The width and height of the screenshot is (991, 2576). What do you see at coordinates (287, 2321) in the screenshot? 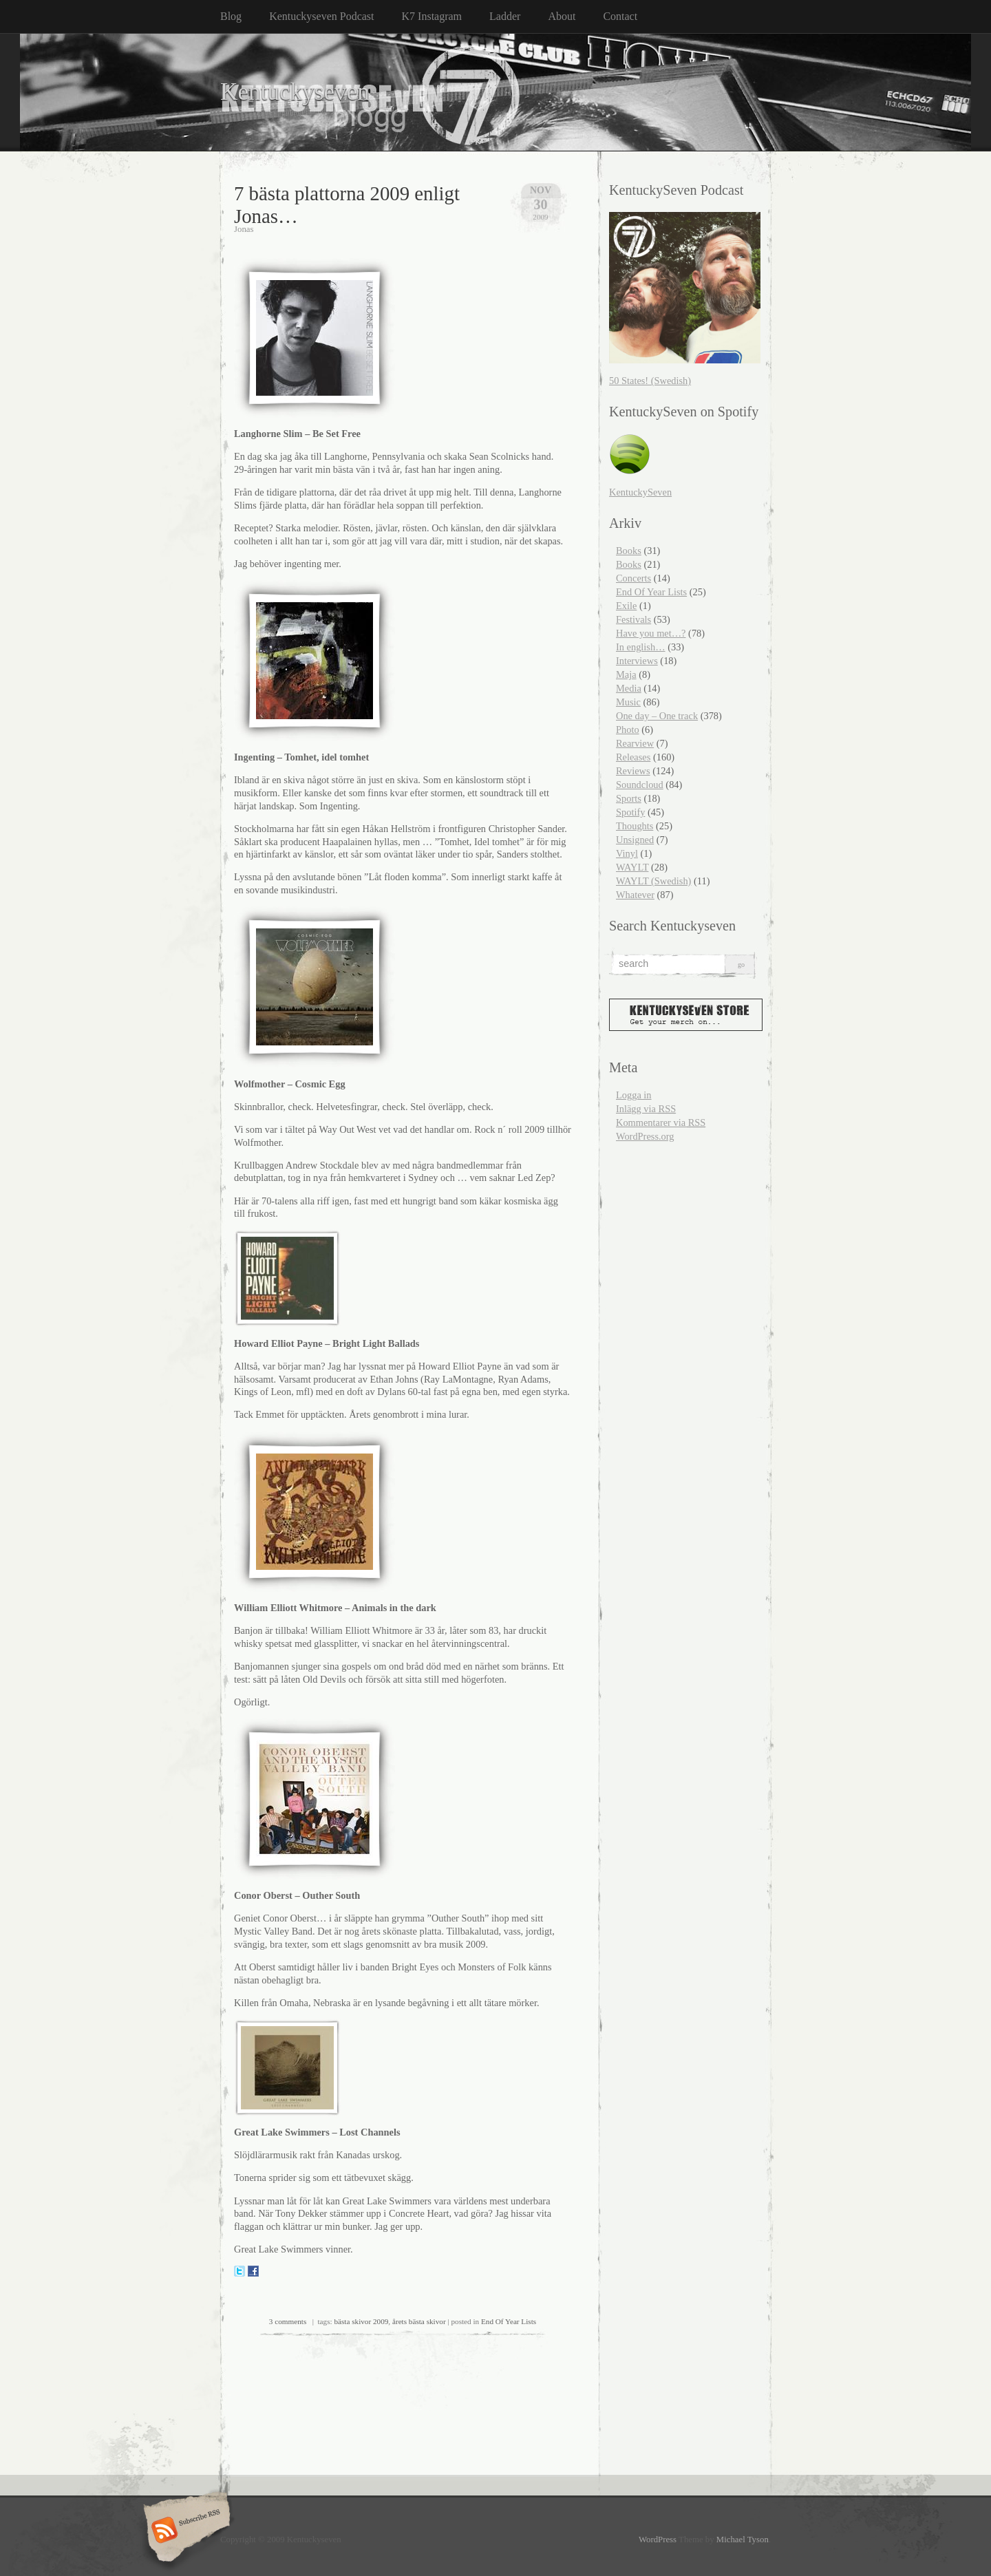
I see `3 comments` at bounding box center [287, 2321].